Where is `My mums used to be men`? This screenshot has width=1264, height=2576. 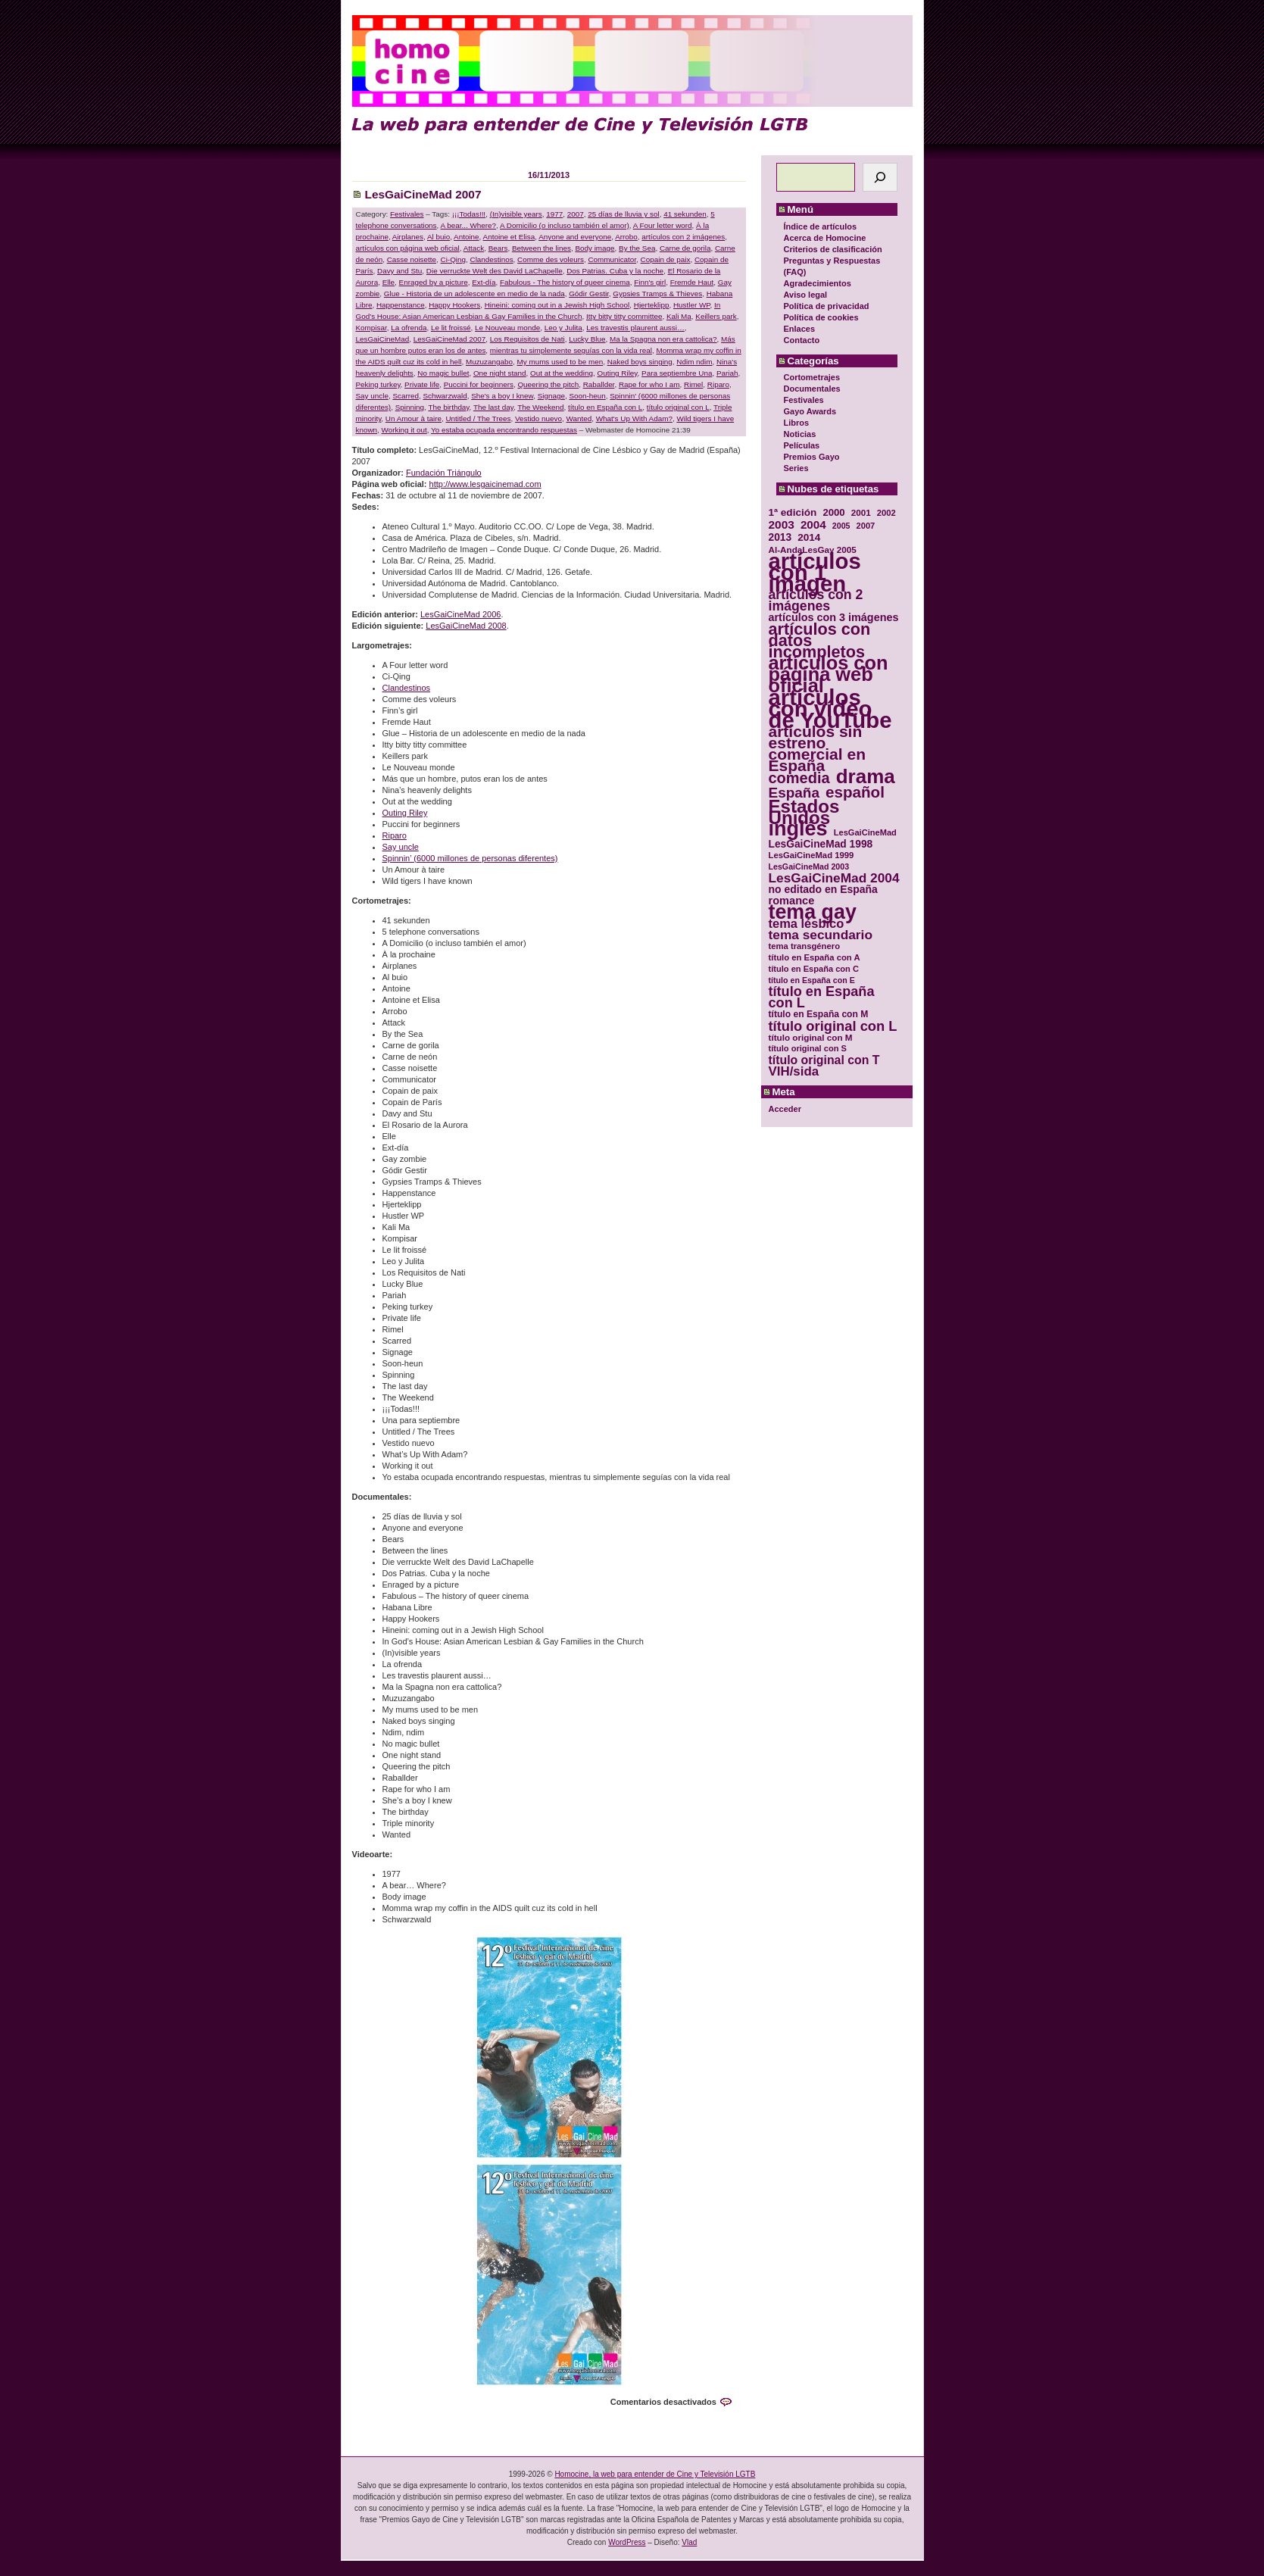 My mums used to be men is located at coordinates (560, 362).